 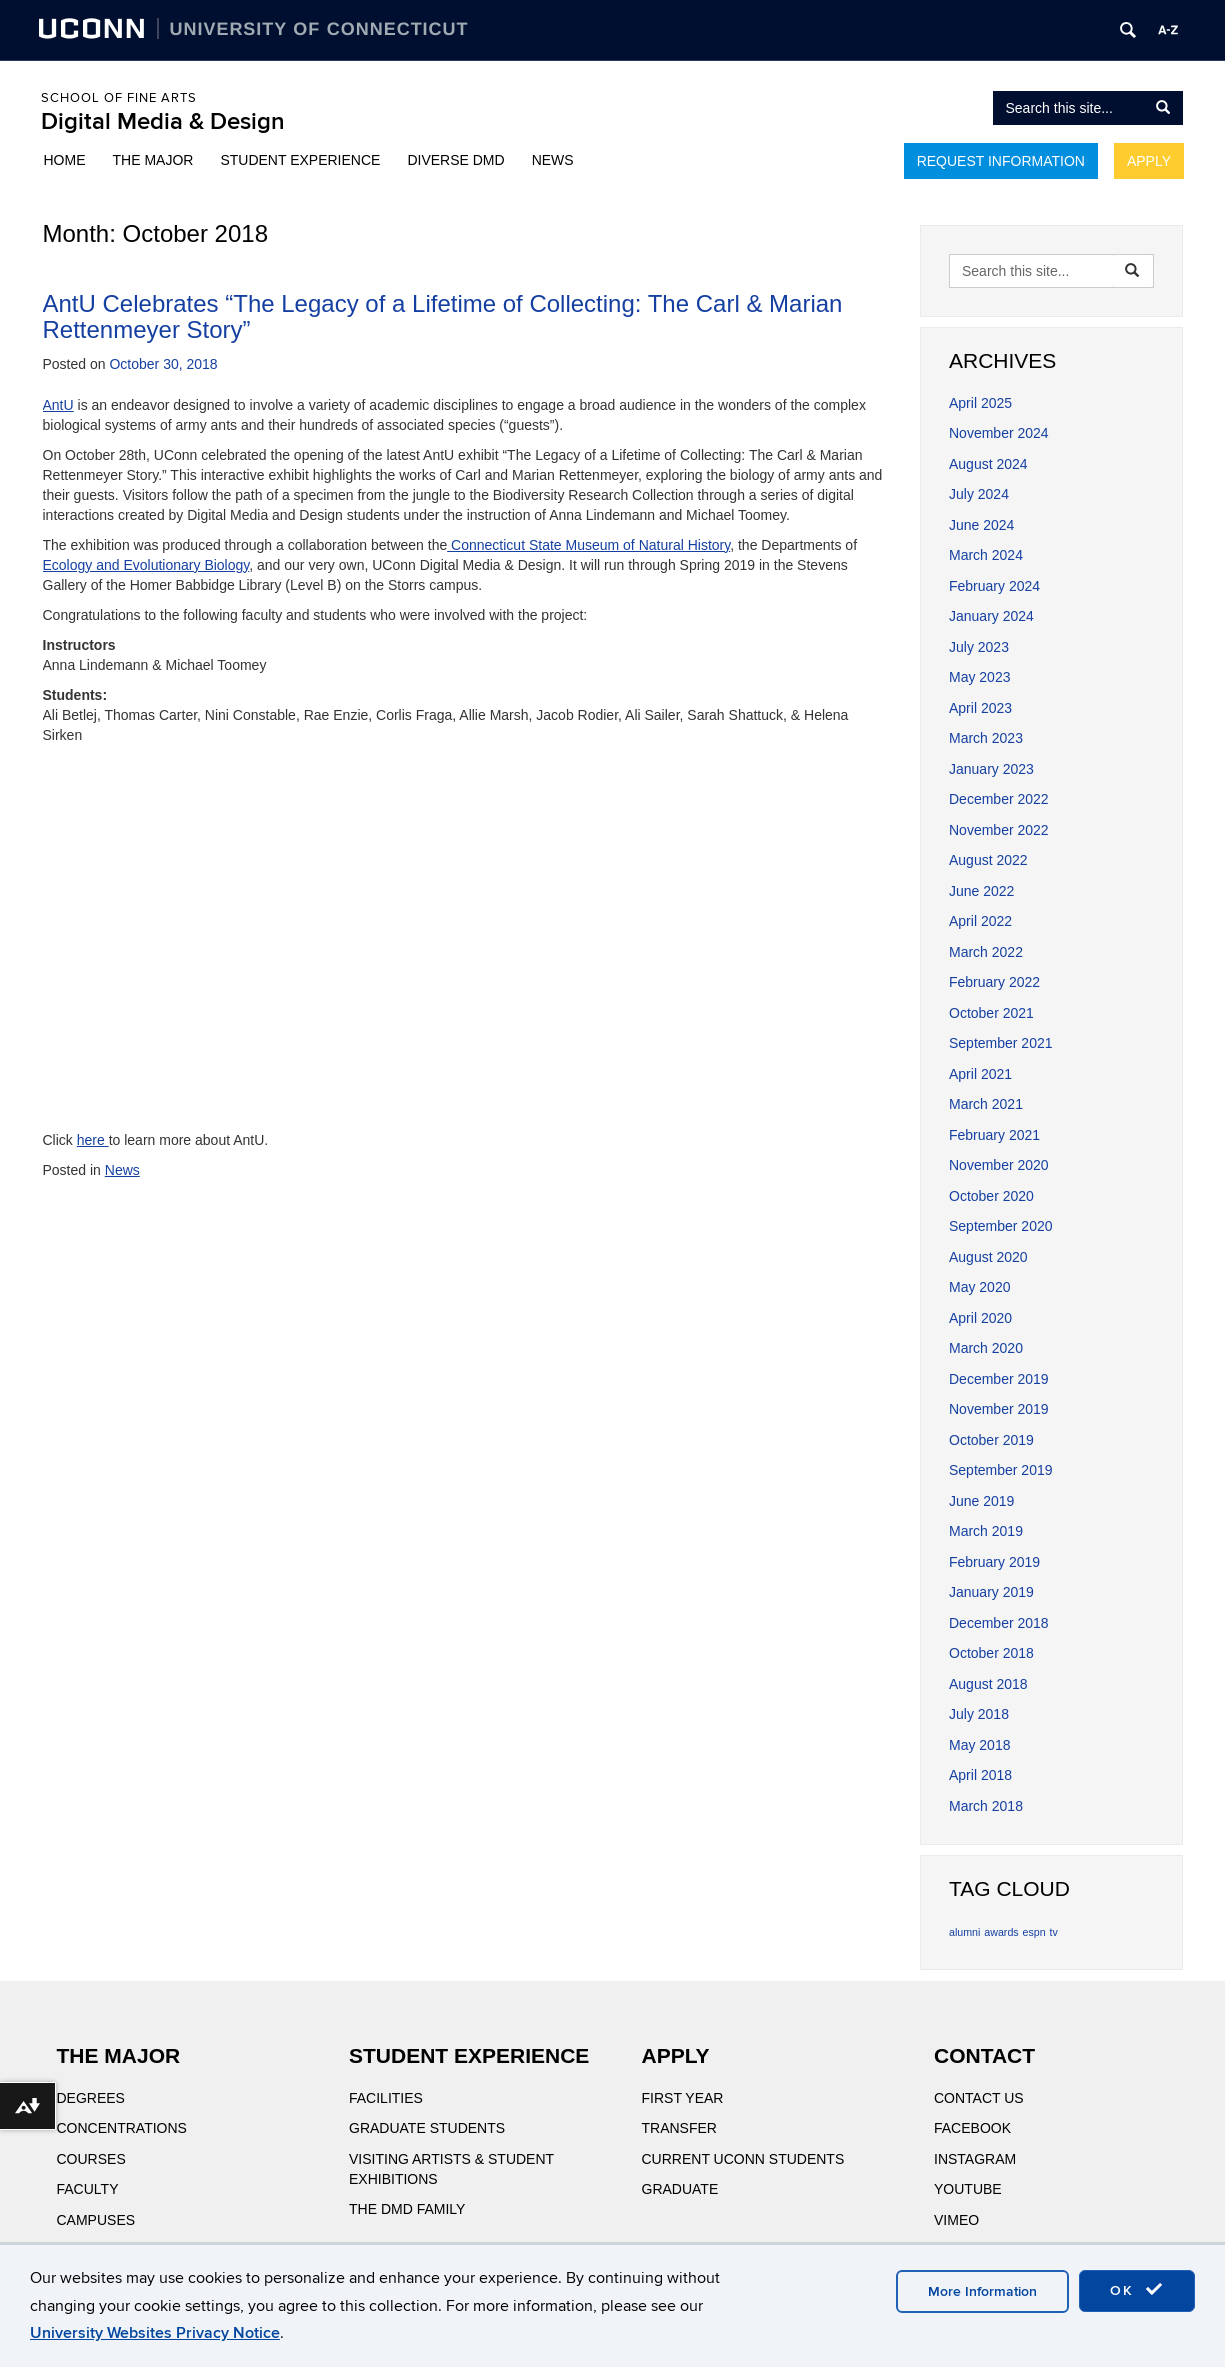 I want to click on The DMD Family, so click(x=407, y=2209).